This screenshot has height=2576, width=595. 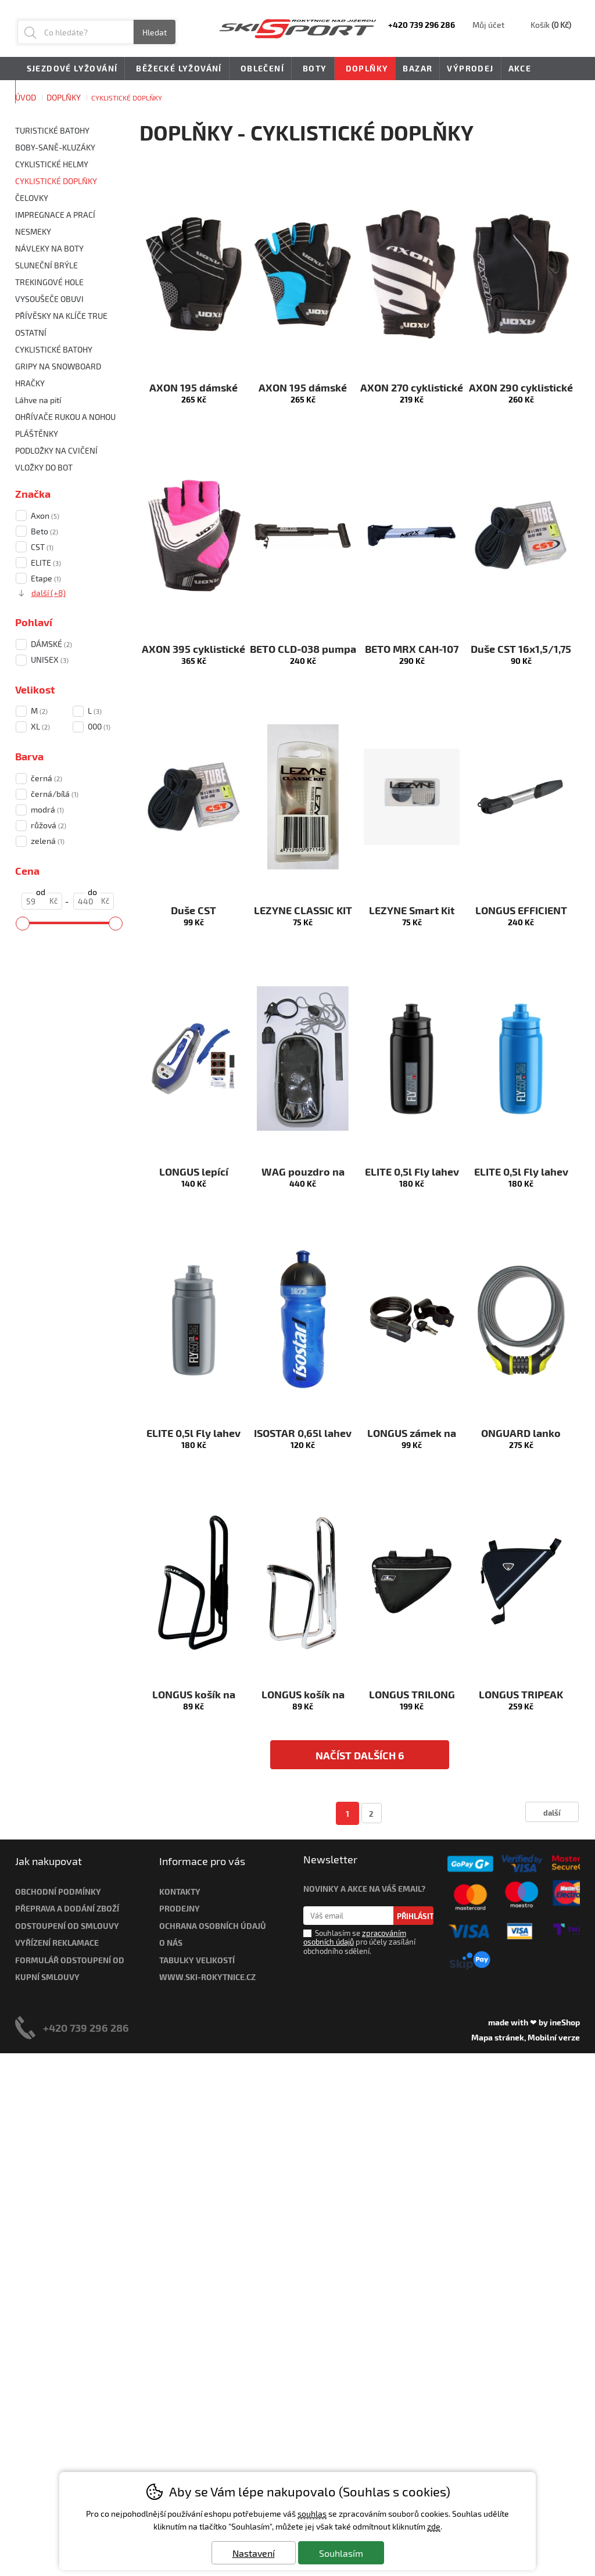 What do you see at coordinates (417, 68) in the screenshot?
I see `Bazar` at bounding box center [417, 68].